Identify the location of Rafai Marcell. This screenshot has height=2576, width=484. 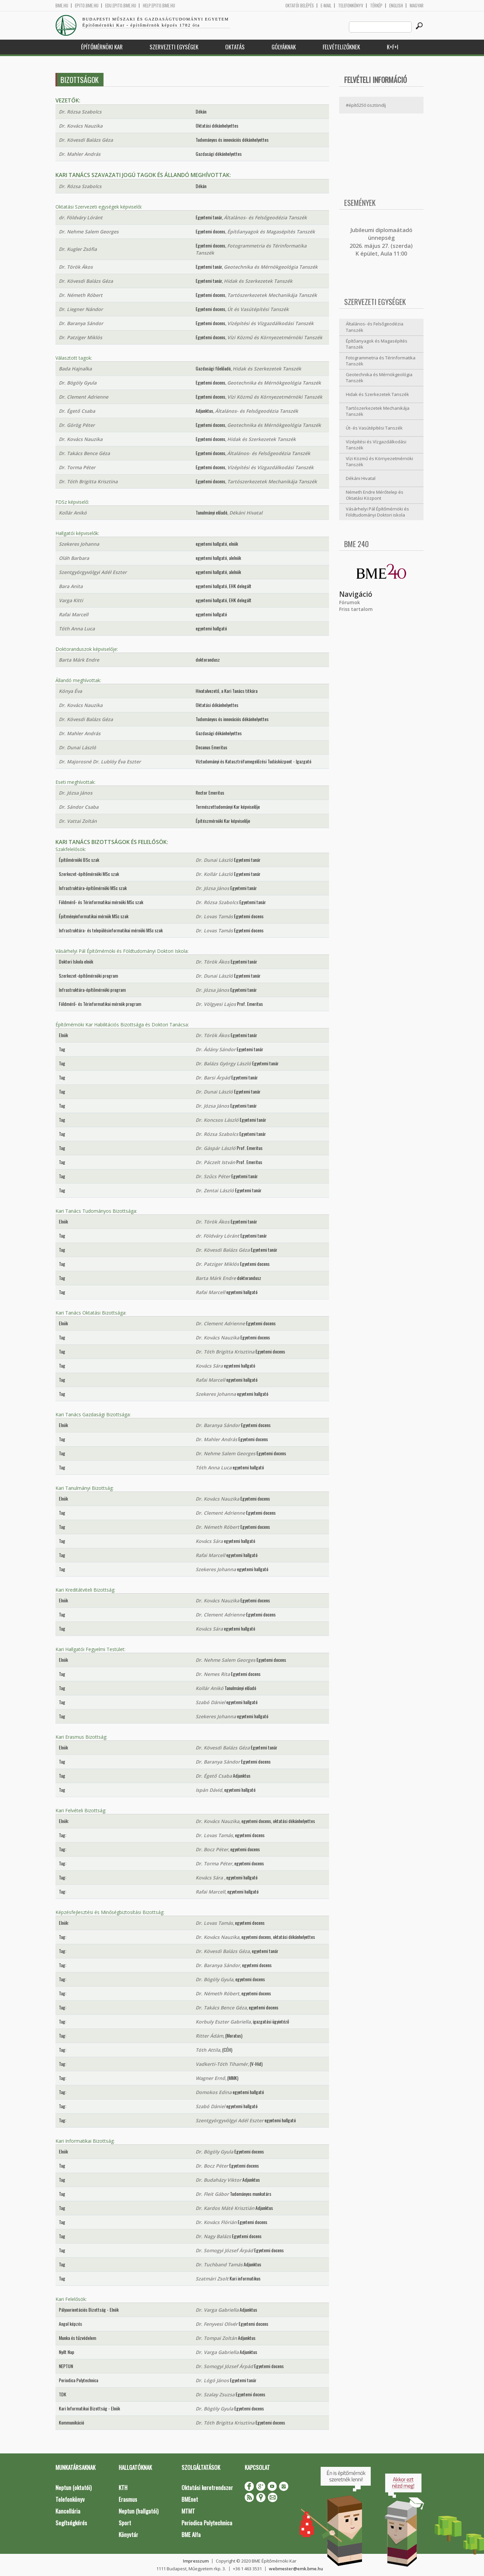
(73, 614).